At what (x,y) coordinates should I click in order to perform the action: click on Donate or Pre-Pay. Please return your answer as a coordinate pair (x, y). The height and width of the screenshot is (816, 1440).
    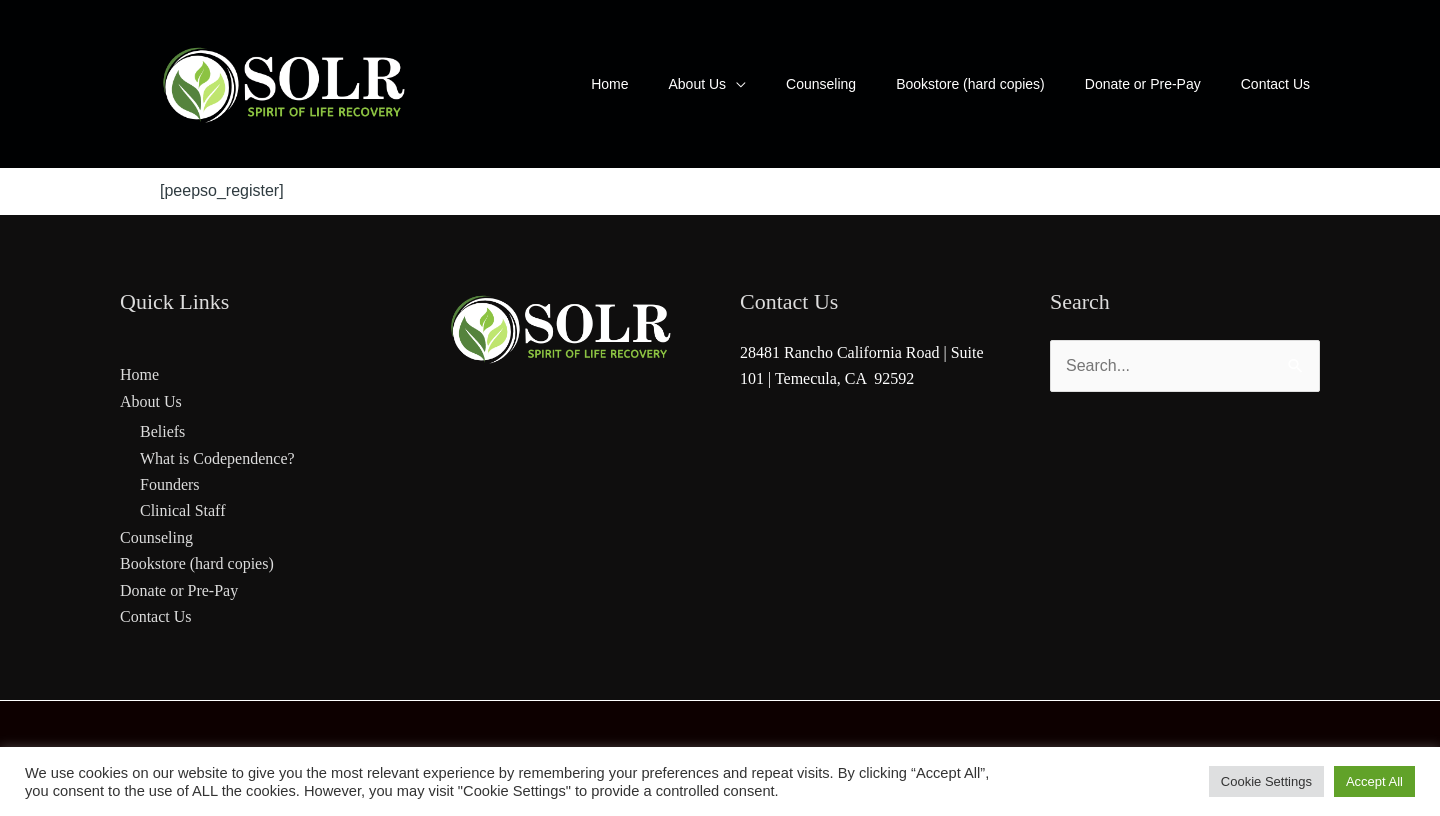
    Looking at the image, I should click on (179, 590).